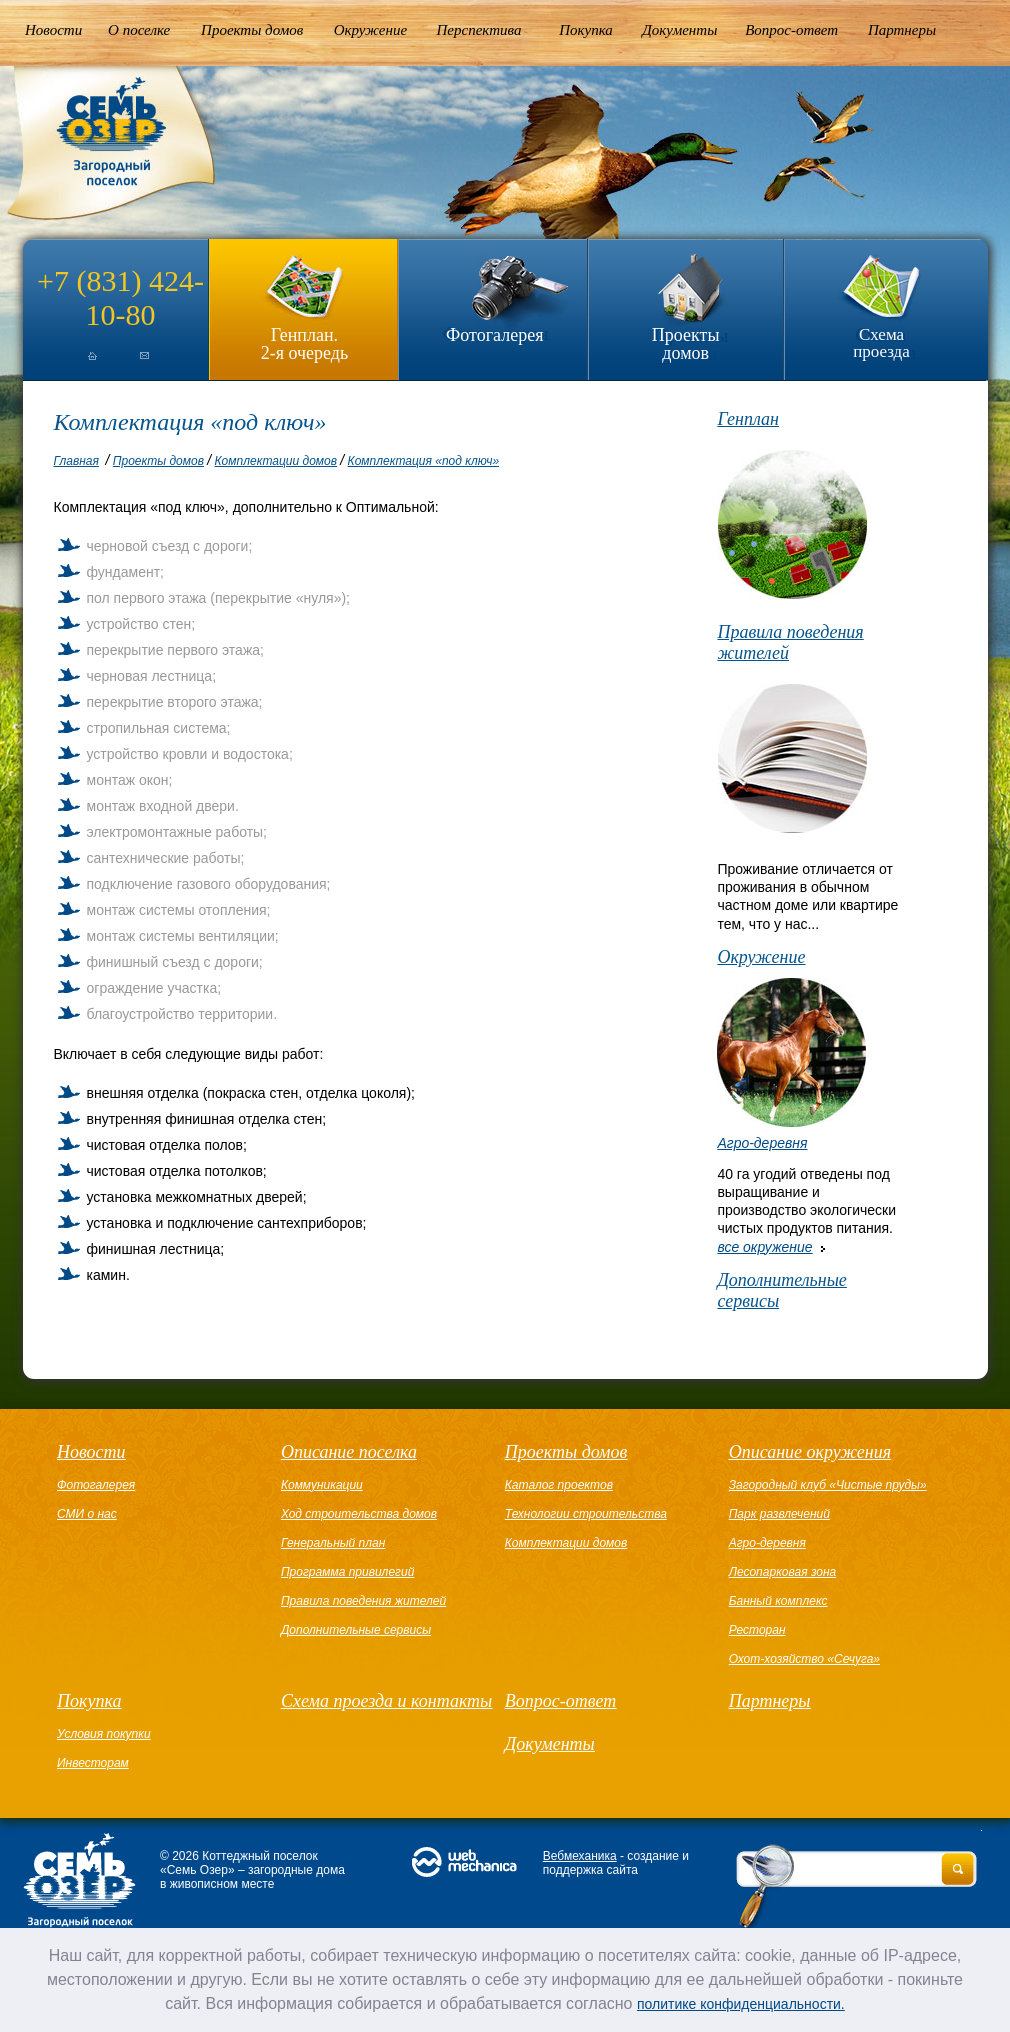  Describe the element at coordinates (333, 1543) in the screenshot. I see `Генеральный план` at that location.